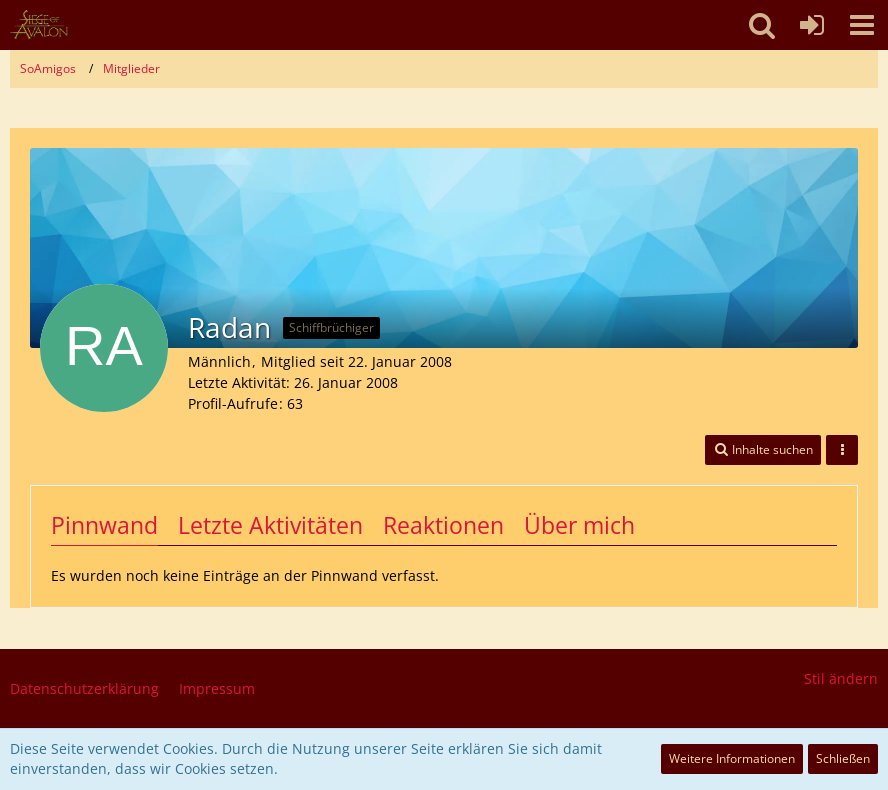 Image resolution: width=888 pixels, height=790 pixels. Describe the element at coordinates (732, 758) in the screenshot. I see `Weitere Informationen` at that location.